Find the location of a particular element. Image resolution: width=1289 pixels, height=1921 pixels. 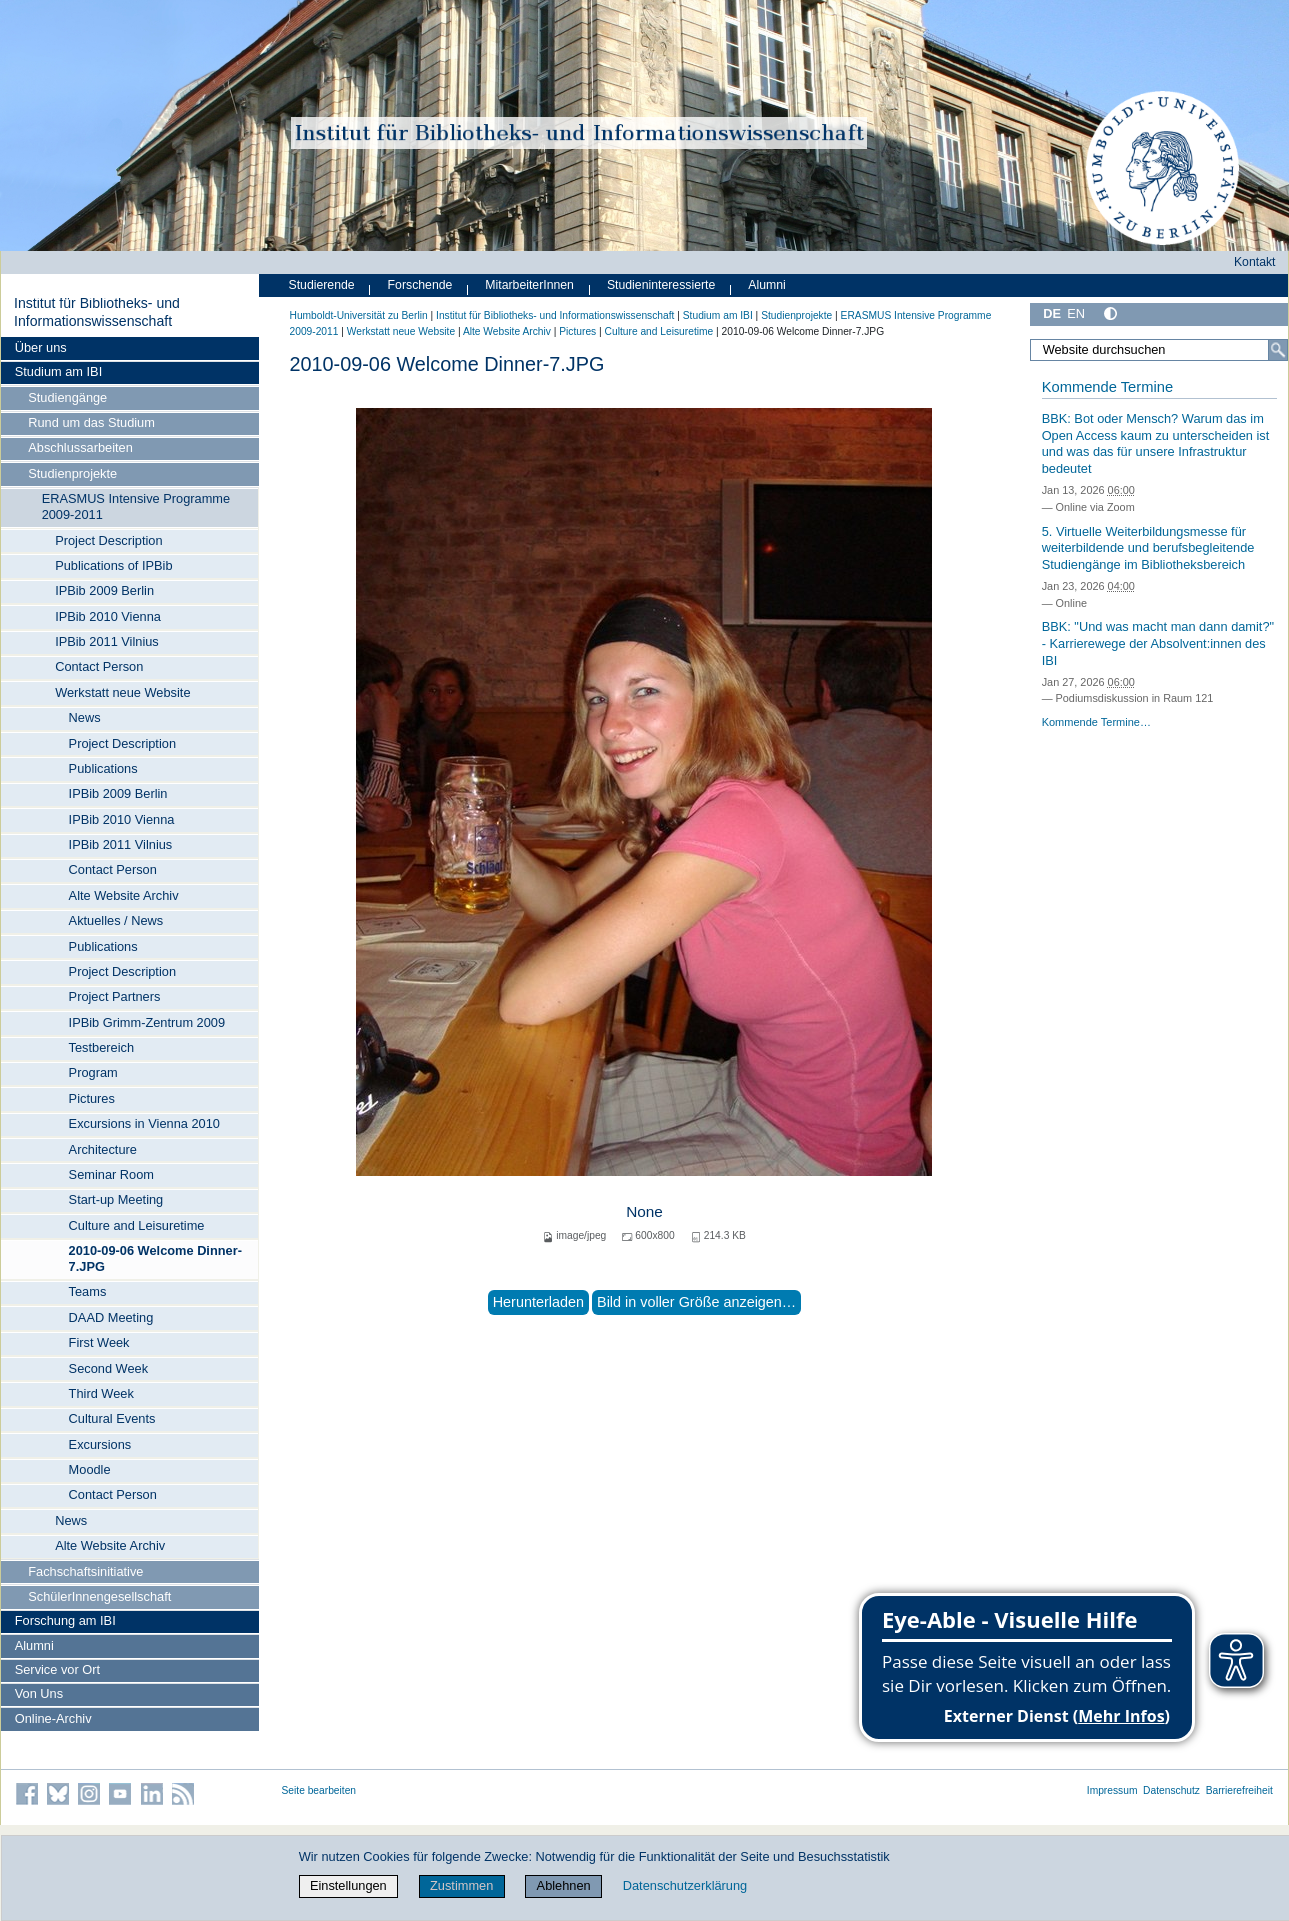

Datenschutz is located at coordinates (1171, 1790).